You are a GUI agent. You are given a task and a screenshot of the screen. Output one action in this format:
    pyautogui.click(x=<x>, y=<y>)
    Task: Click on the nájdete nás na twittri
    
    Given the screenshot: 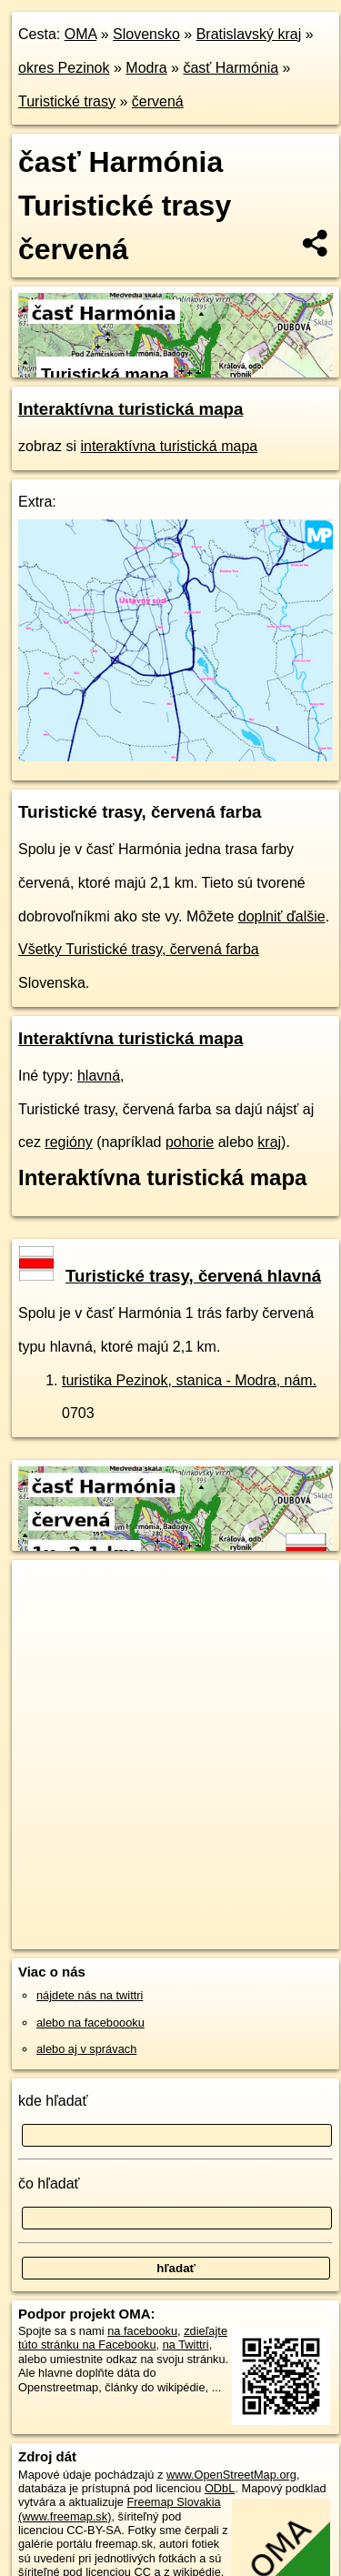 What is the action you would take?
    pyautogui.click(x=89, y=1995)
    